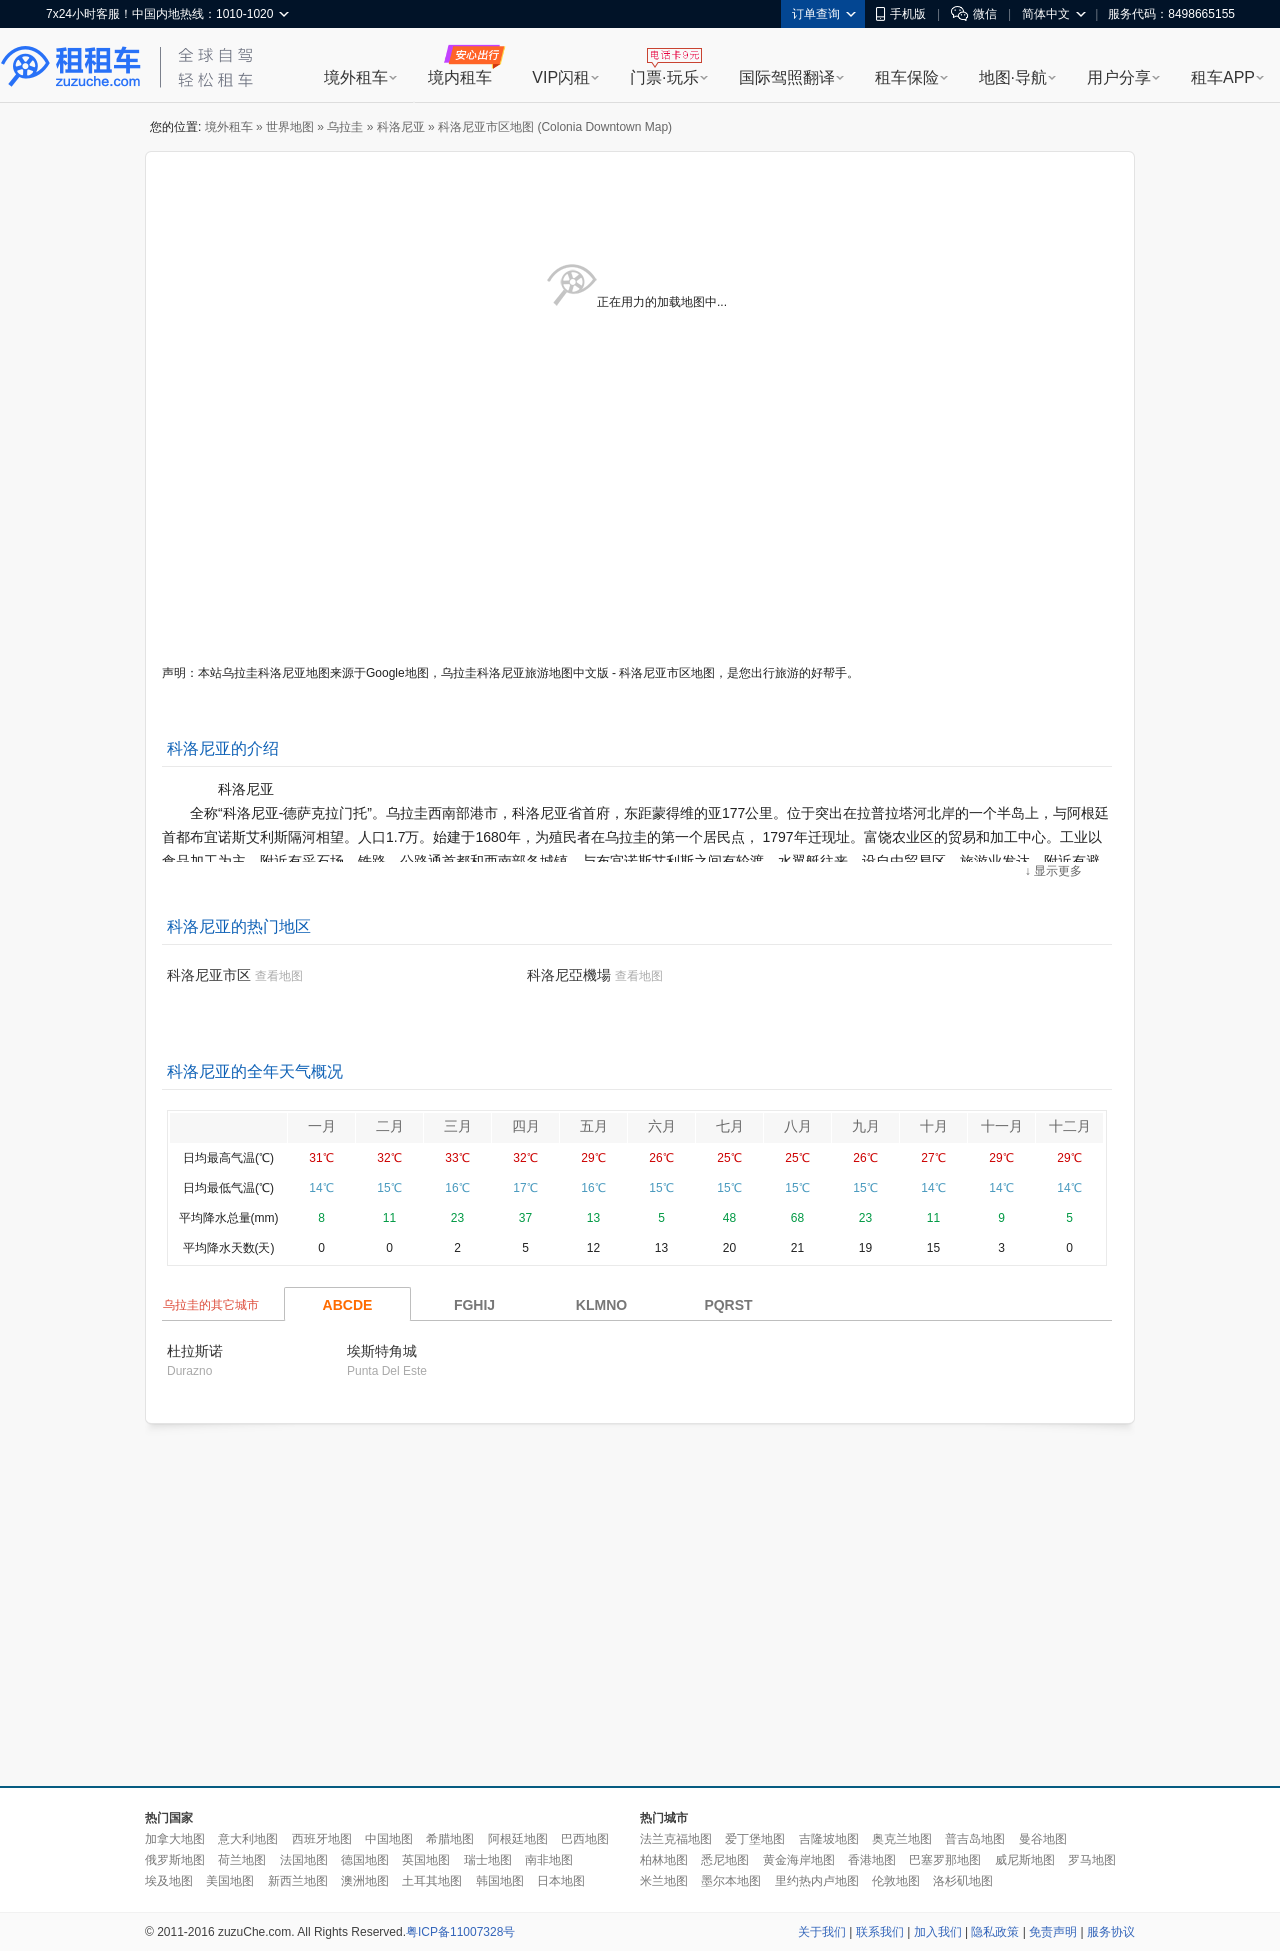  What do you see at coordinates (872, 1860) in the screenshot?
I see `香港地图` at bounding box center [872, 1860].